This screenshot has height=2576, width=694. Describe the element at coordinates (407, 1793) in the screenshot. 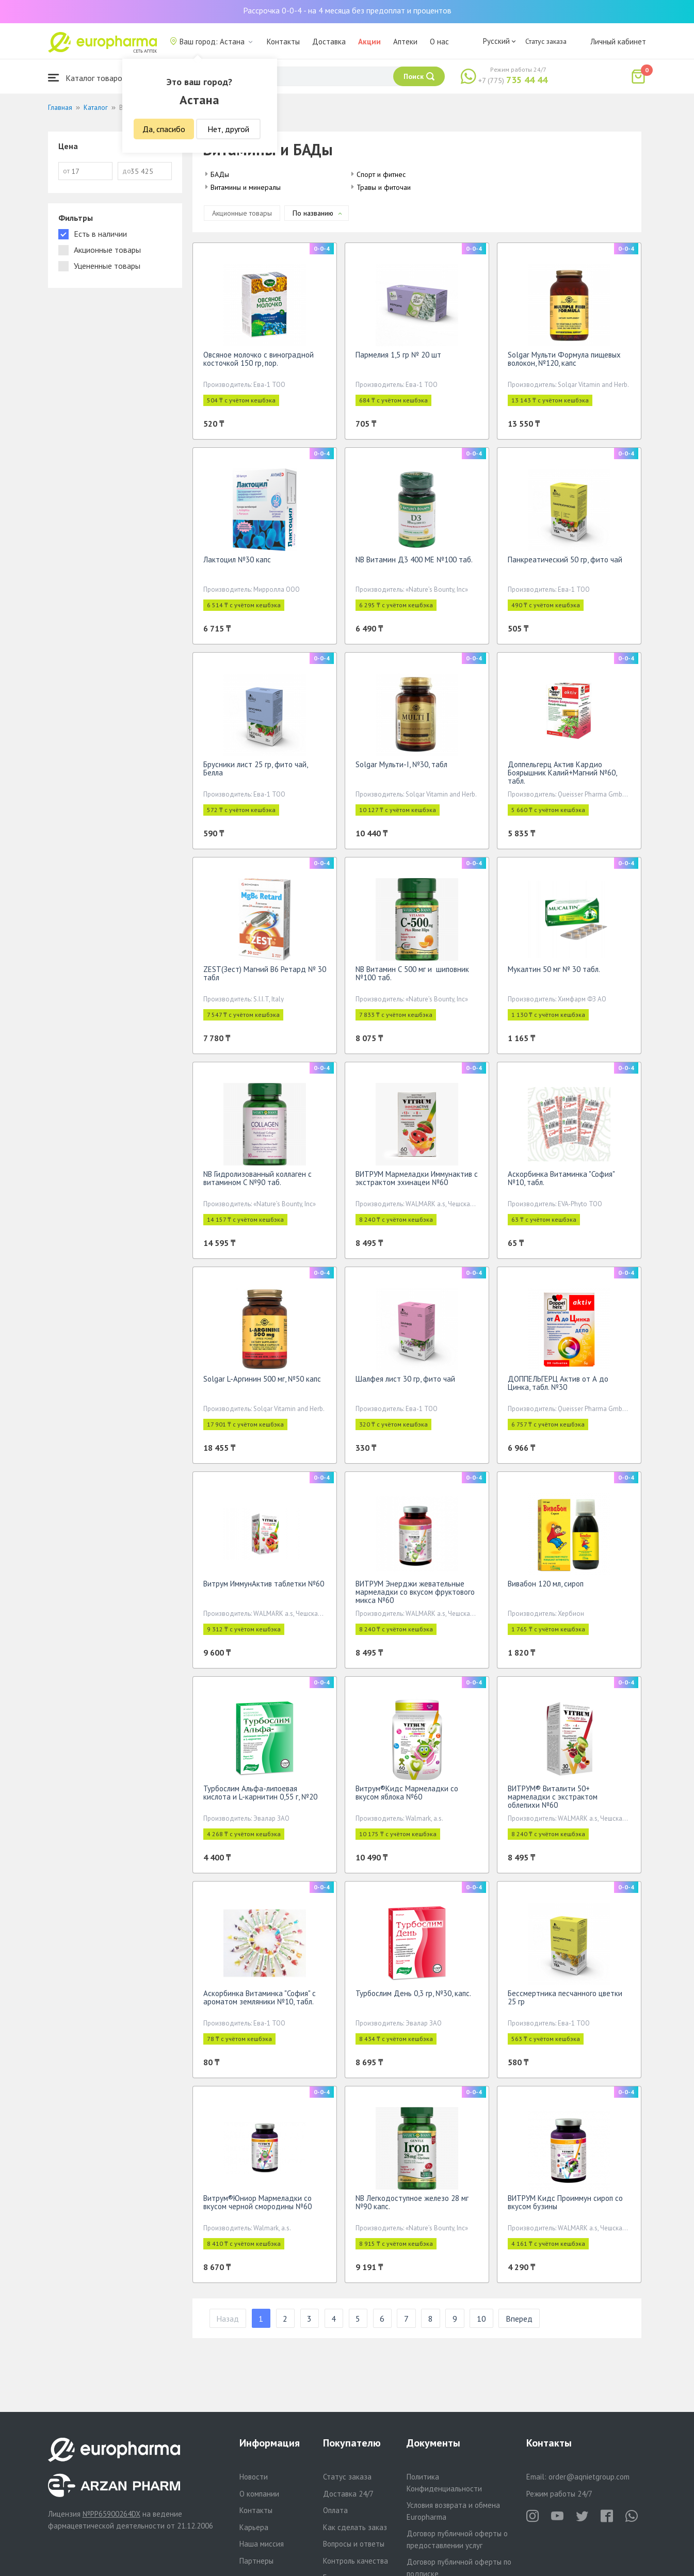

I see `Витрум®Кидс Мармеладки со вкусом яблока №60` at that location.